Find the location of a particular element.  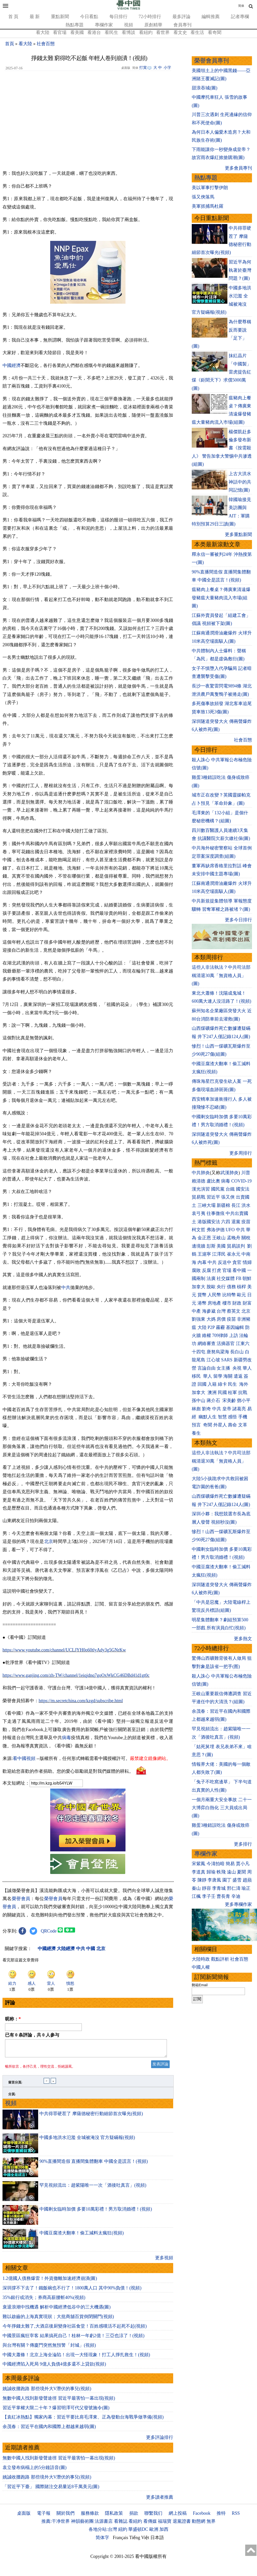

霧霾 is located at coordinates (220, 1327).